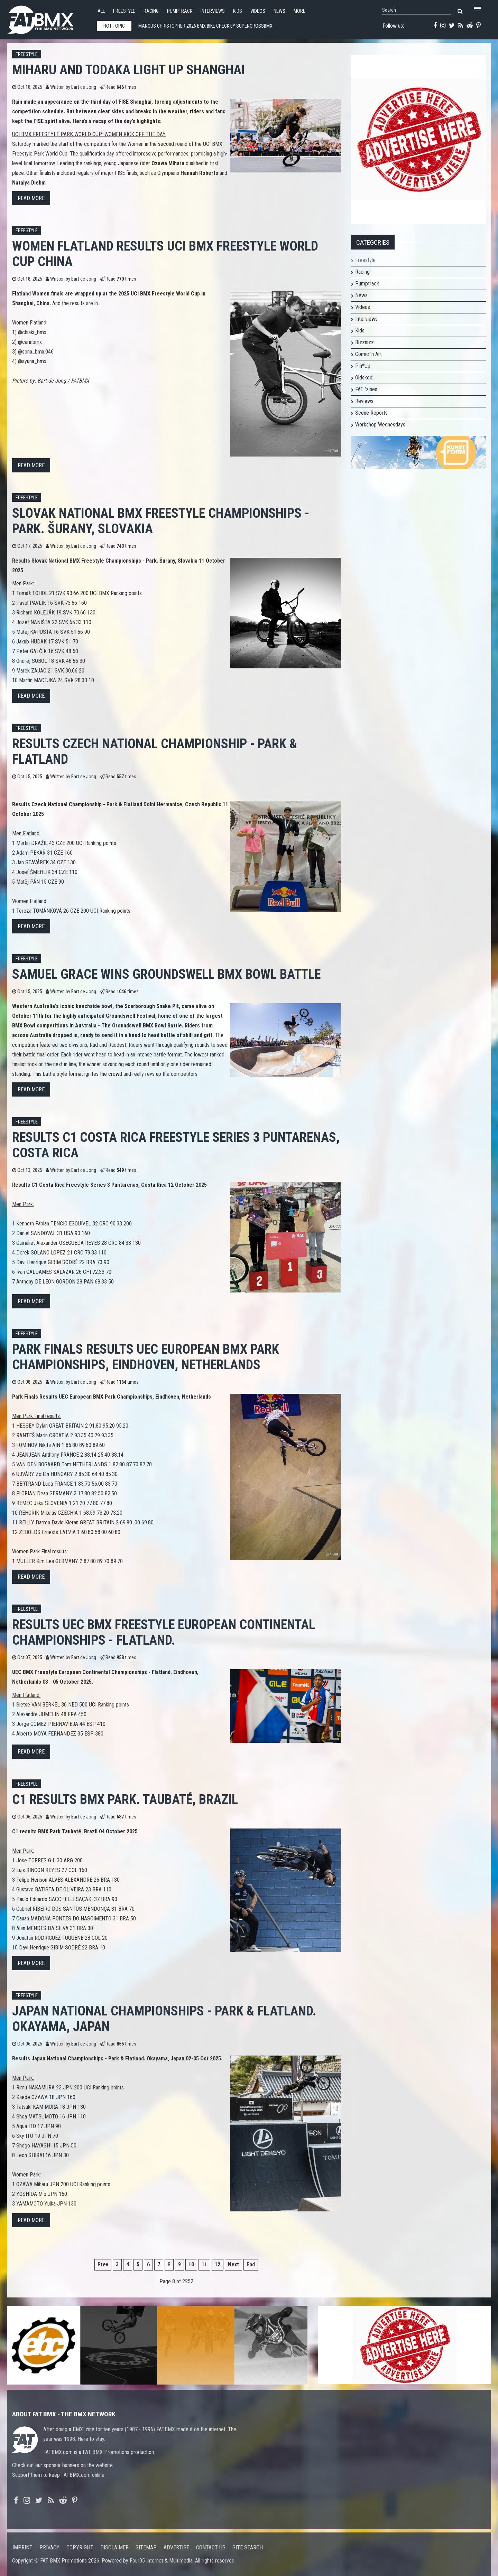 This screenshot has width=498, height=2576. Describe the element at coordinates (146, 2547) in the screenshot. I see `Sitemap` at that location.